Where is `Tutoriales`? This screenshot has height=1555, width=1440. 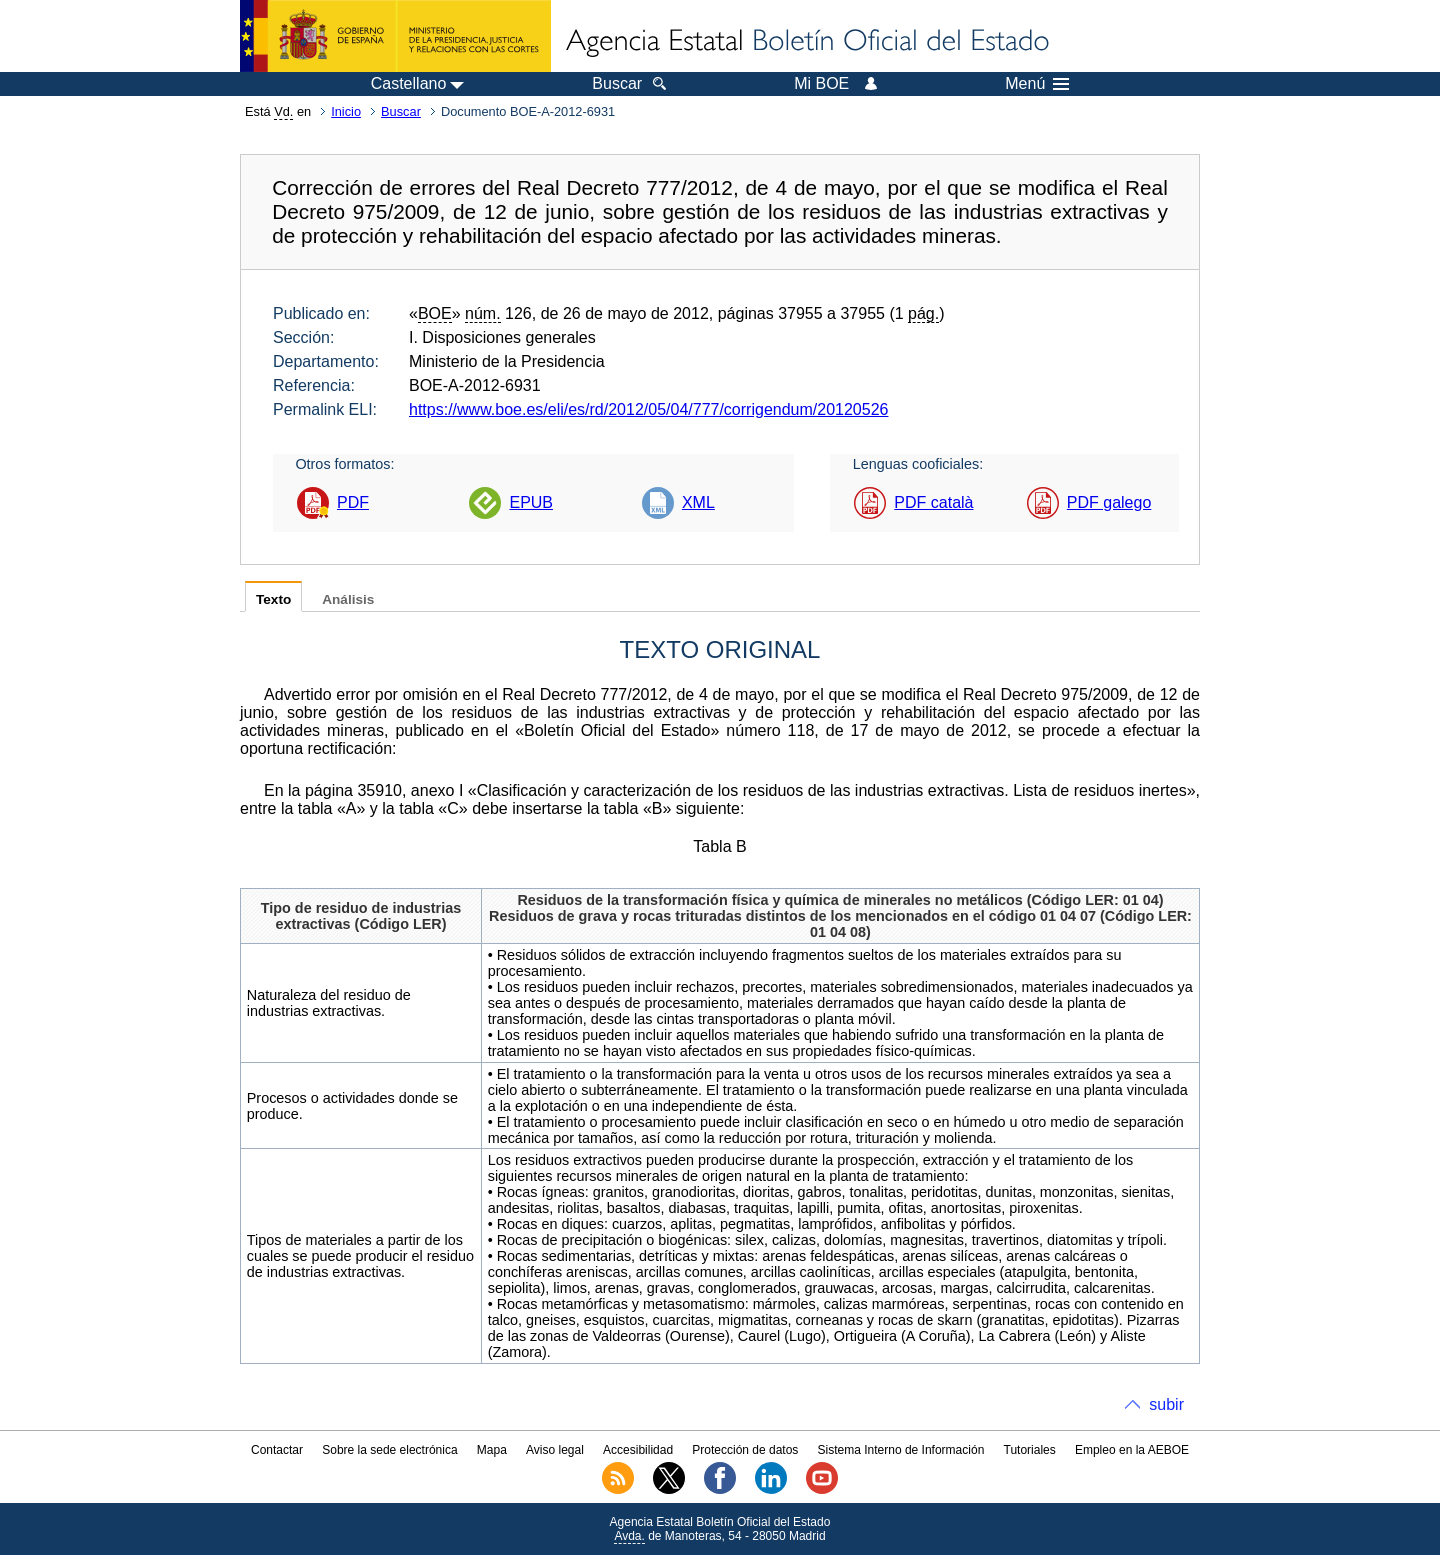 Tutoriales is located at coordinates (1030, 1450).